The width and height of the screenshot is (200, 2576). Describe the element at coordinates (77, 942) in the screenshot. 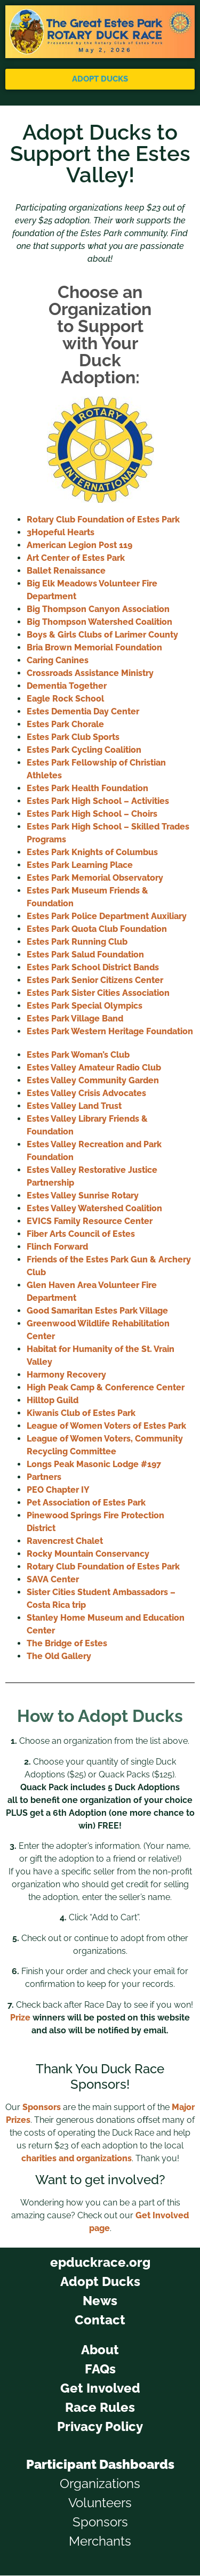

I see `Estes Park Running Club` at that location.